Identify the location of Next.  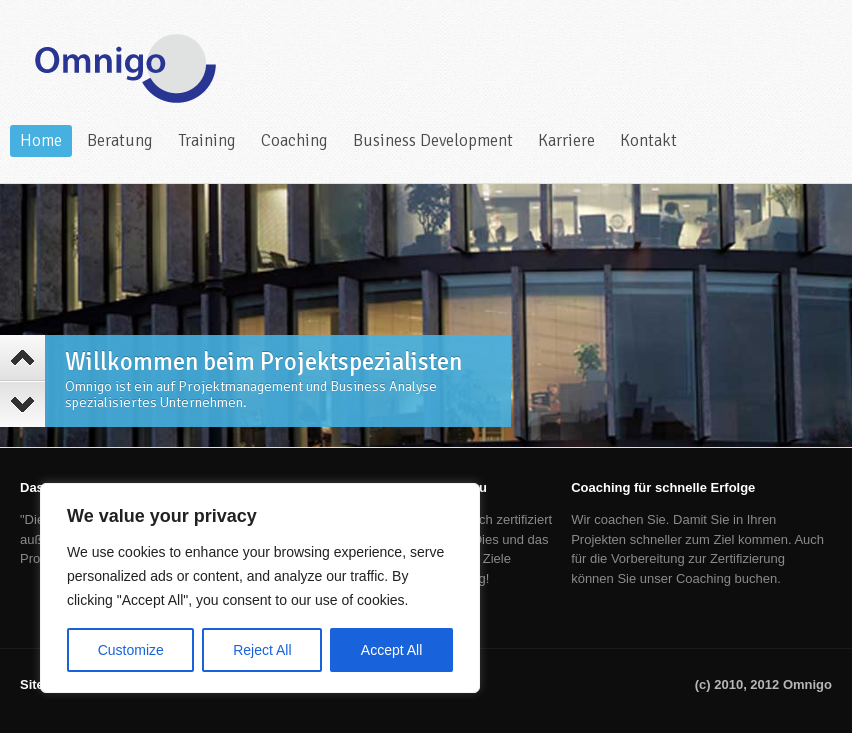
(22, 404).